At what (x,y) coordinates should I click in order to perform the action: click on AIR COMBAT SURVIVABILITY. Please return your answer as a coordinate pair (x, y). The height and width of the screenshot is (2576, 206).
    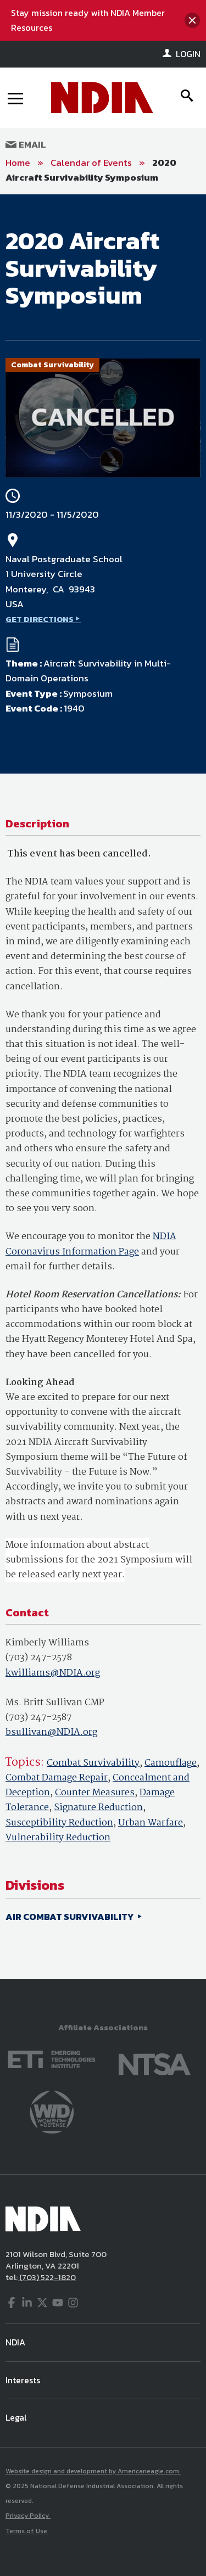
    Looking at the image, I should click on (70, 1916).